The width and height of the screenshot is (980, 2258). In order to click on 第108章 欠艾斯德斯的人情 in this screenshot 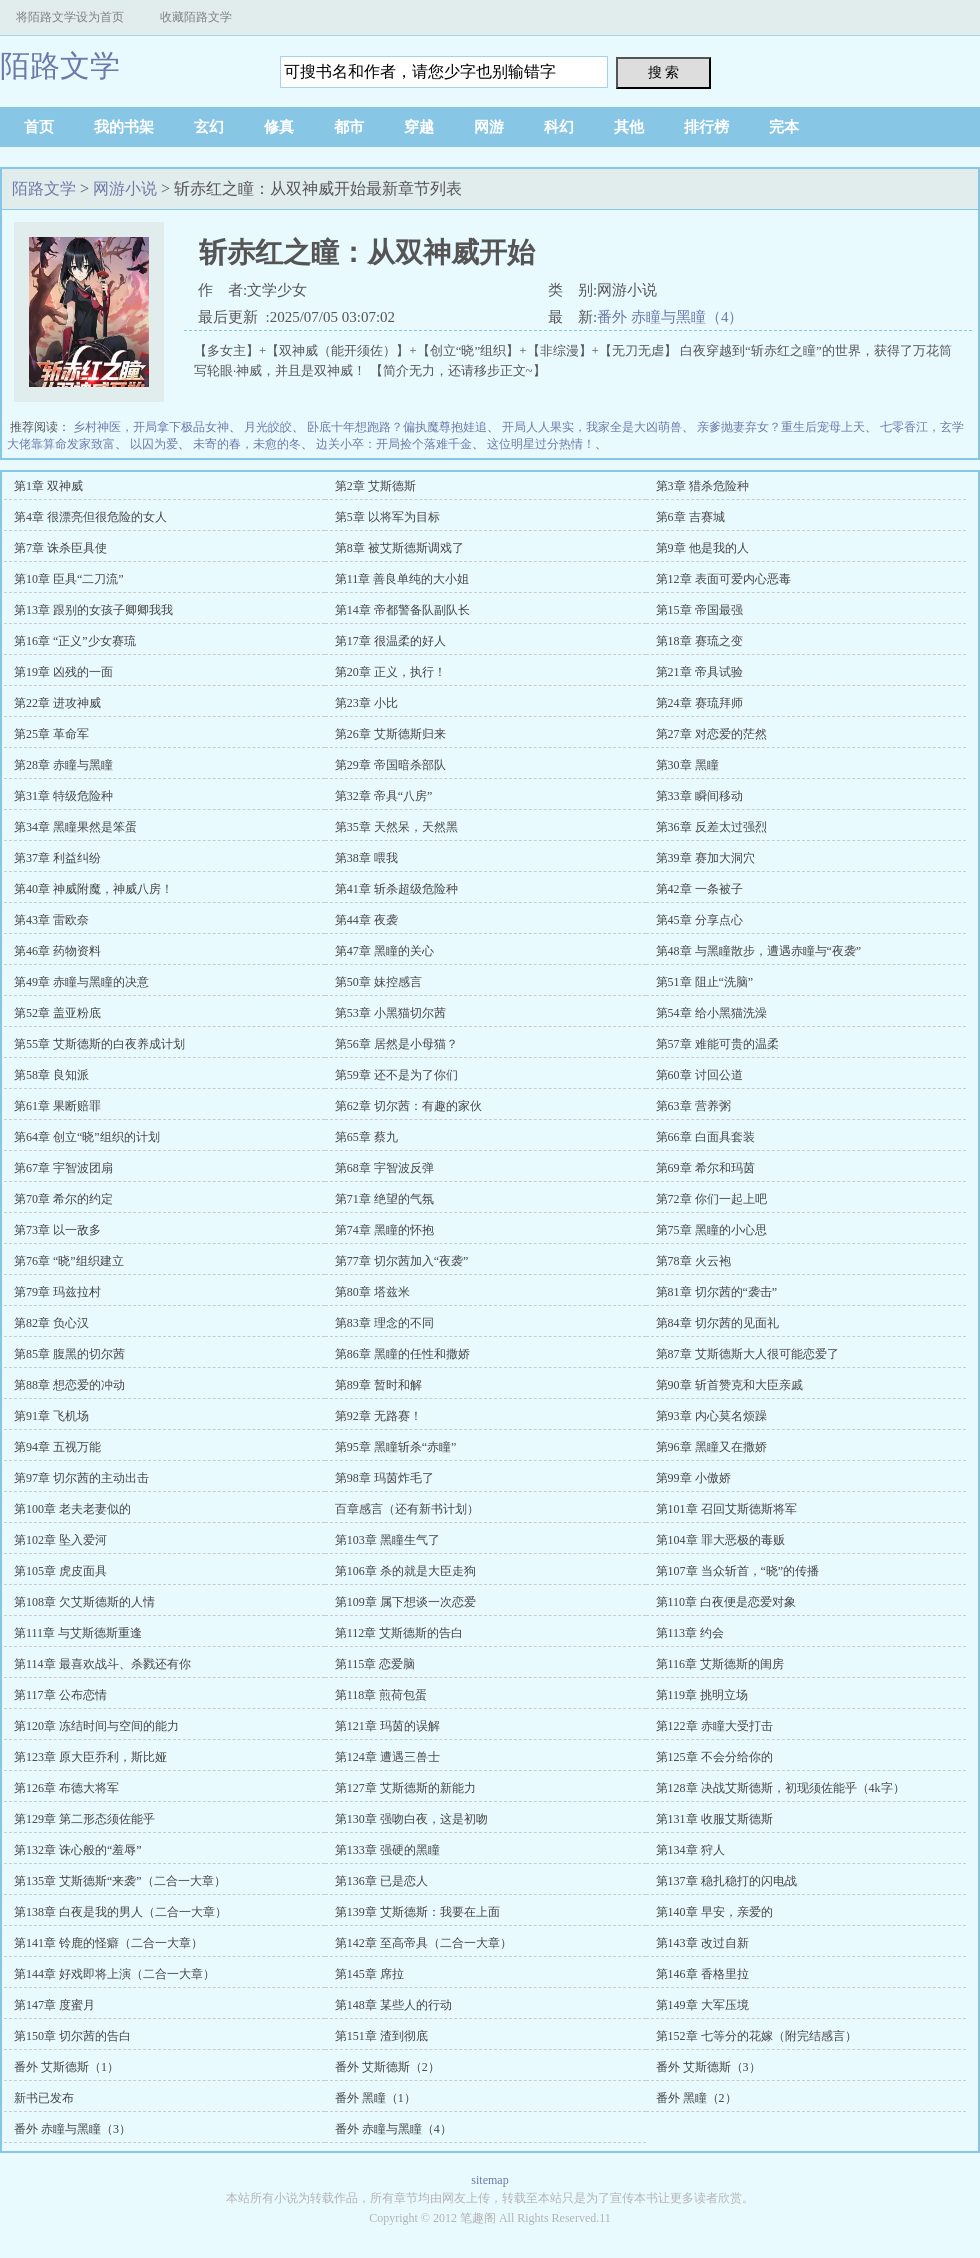, I will do `click(84, 1602)`.